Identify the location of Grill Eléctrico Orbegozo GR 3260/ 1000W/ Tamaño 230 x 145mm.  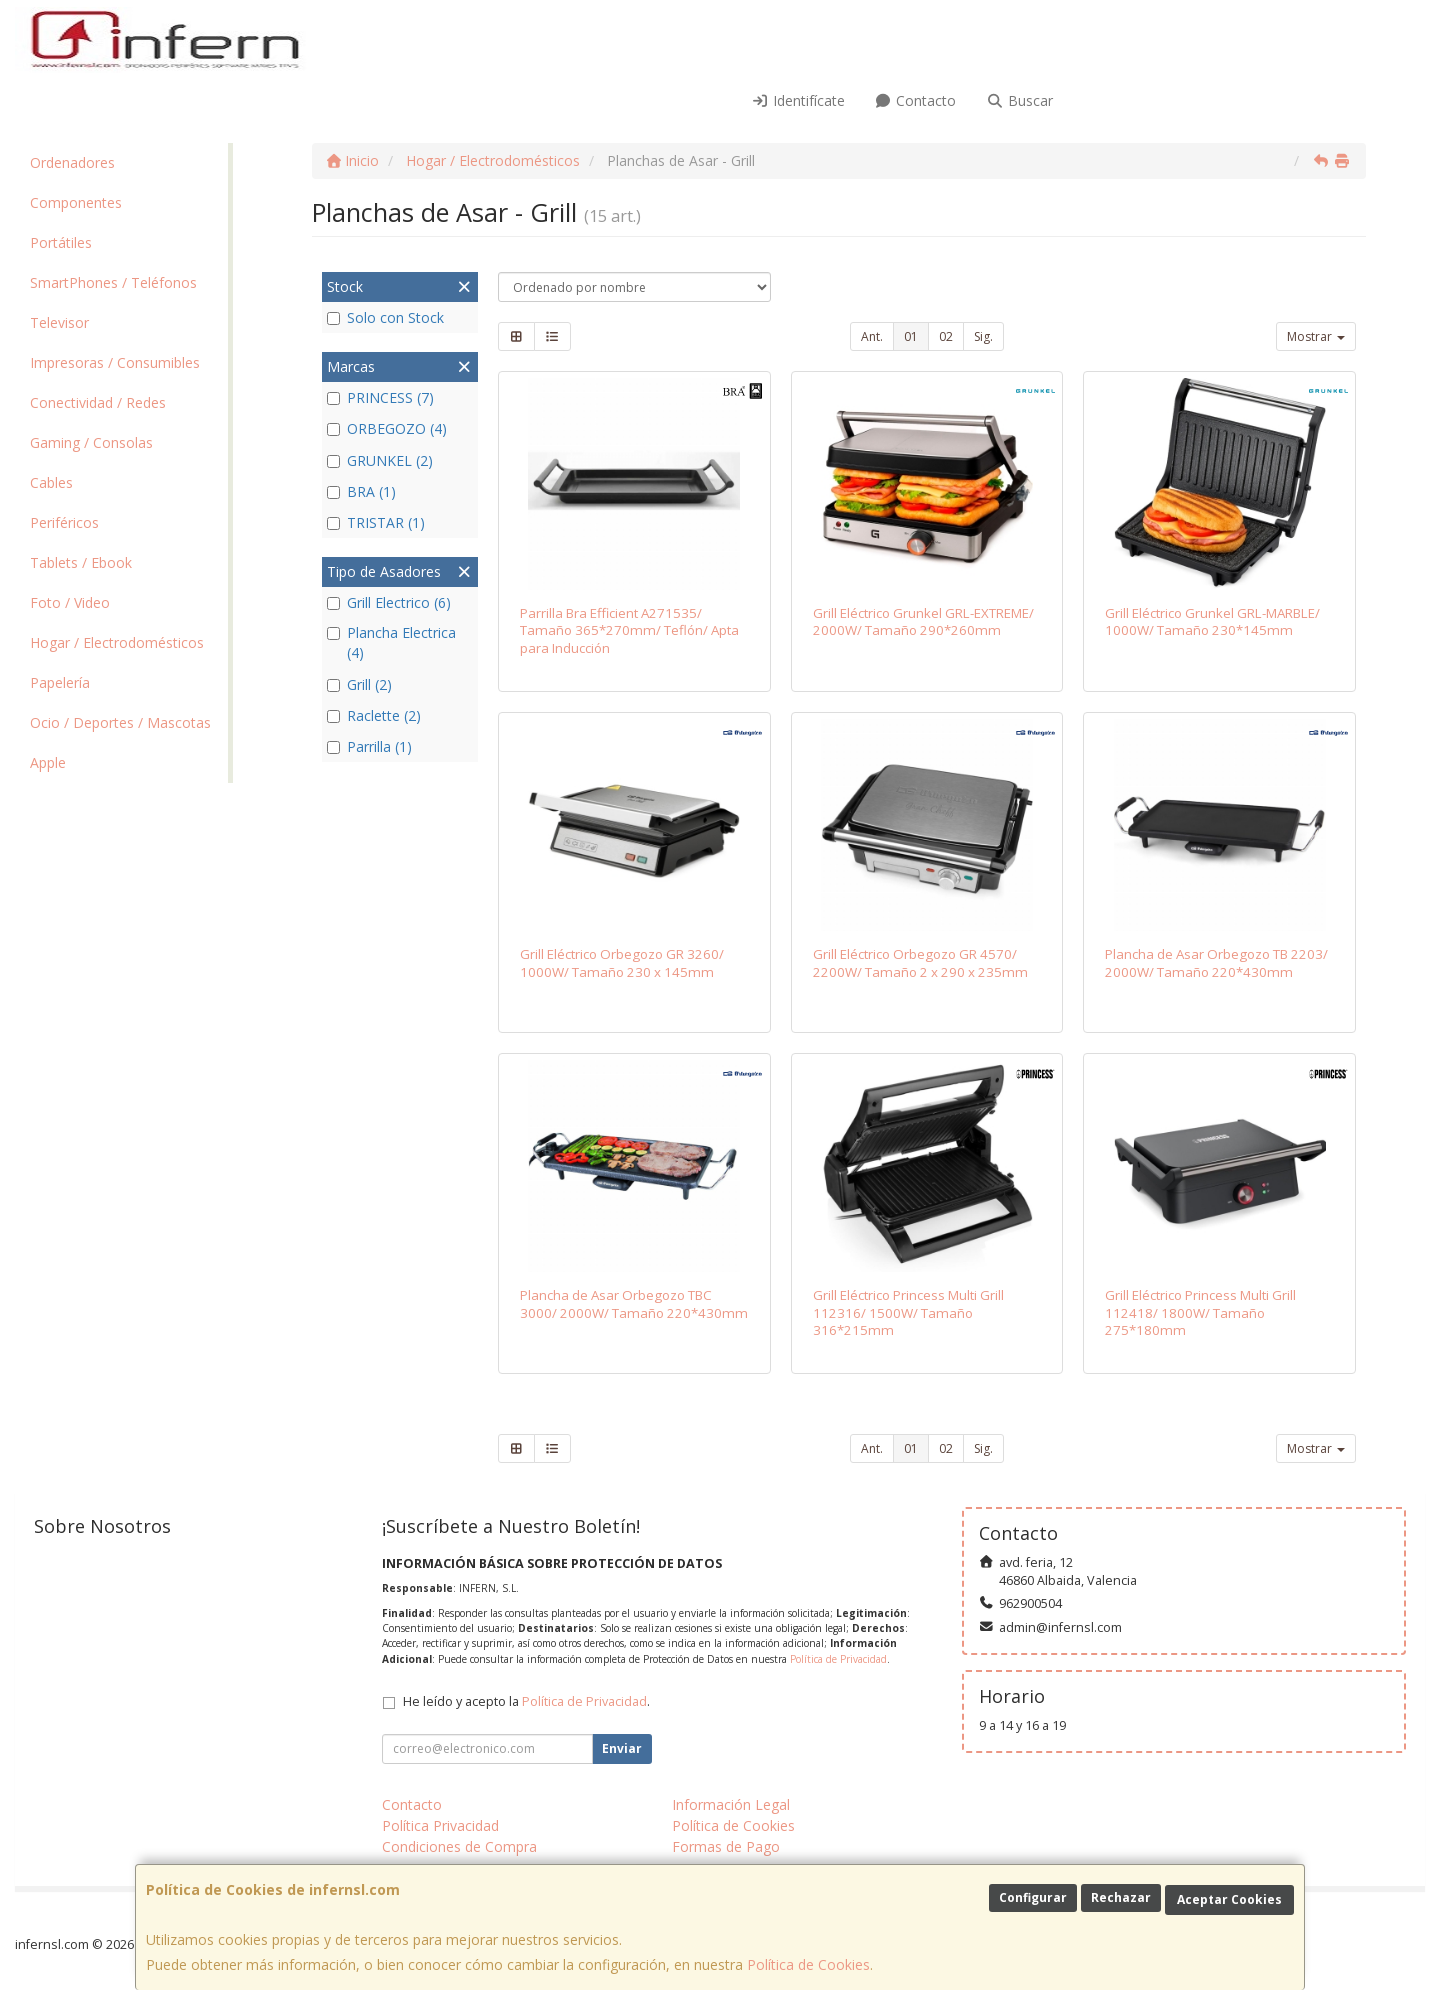
(622, 962).